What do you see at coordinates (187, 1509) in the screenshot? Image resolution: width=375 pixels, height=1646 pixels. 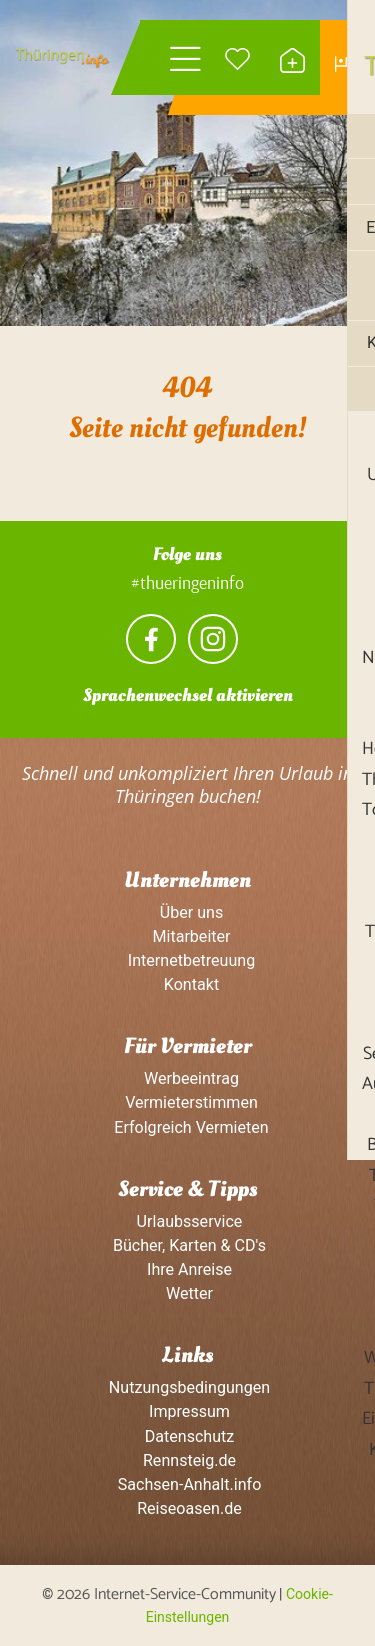 I see `Reiseoasen.de` at bounding box center [187, 1509].